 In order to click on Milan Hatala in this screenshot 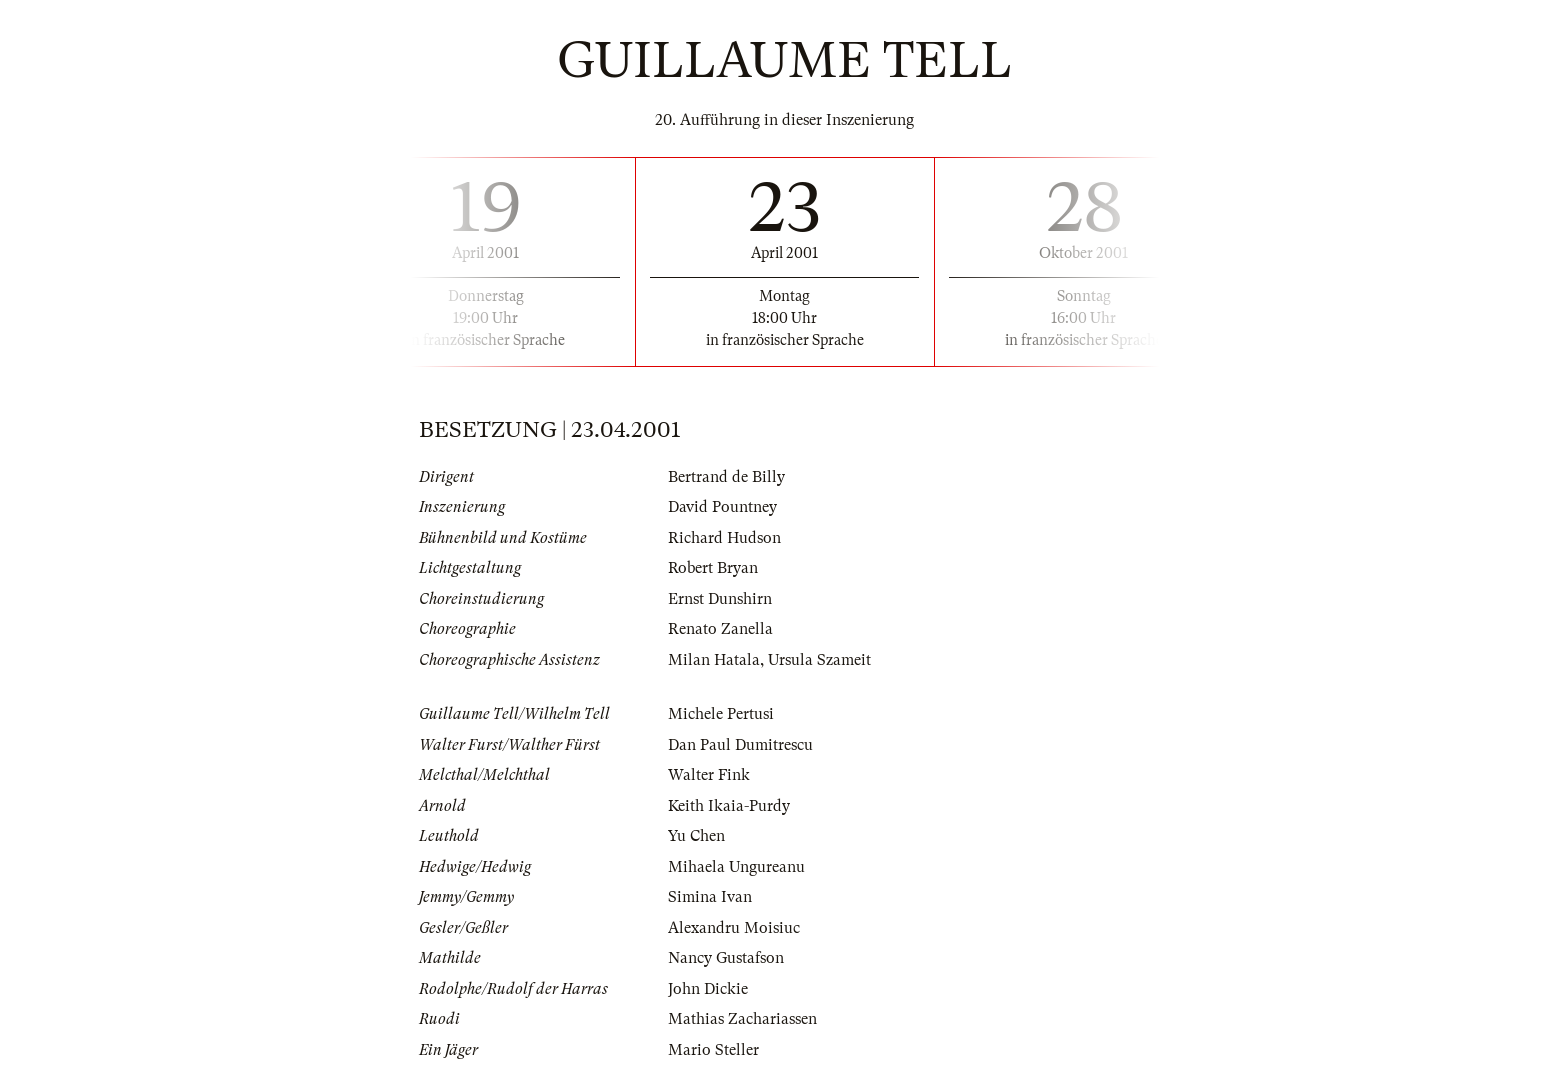, I will do `click(714, 660)`.